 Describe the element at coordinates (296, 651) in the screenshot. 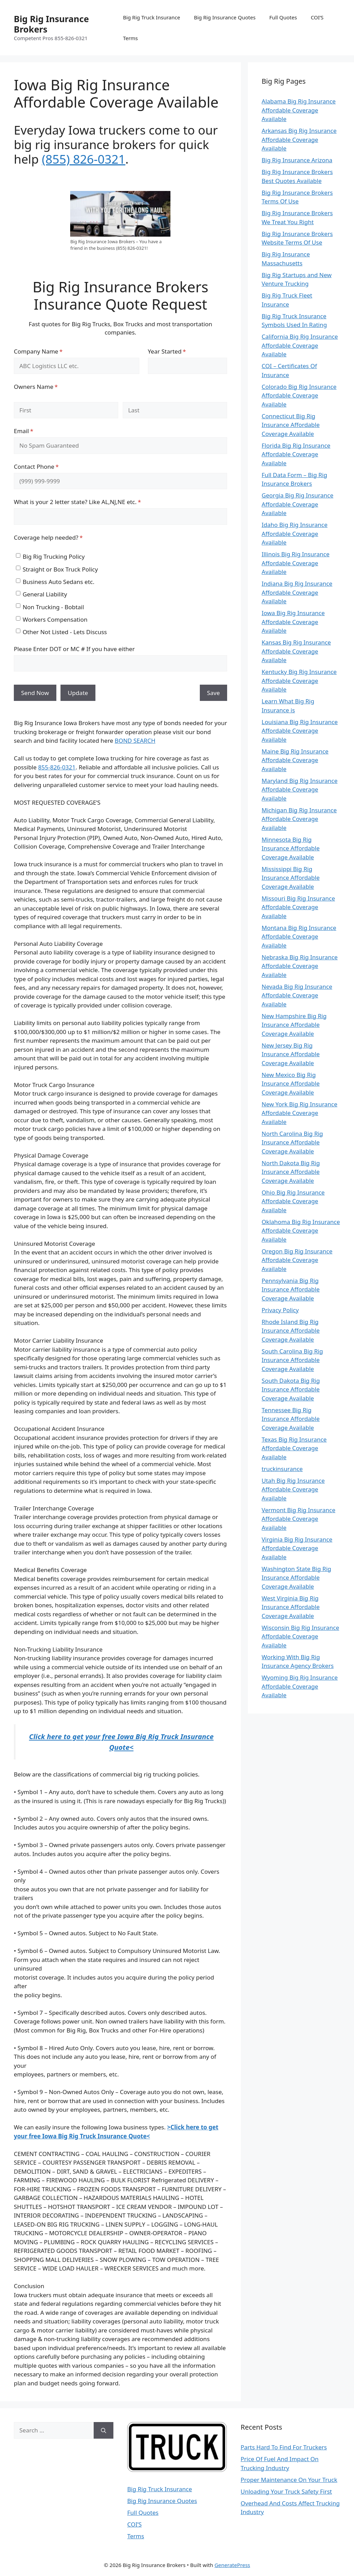

I see `Kansas Big Rig Insurance Affordable Coverage Available` at that location.